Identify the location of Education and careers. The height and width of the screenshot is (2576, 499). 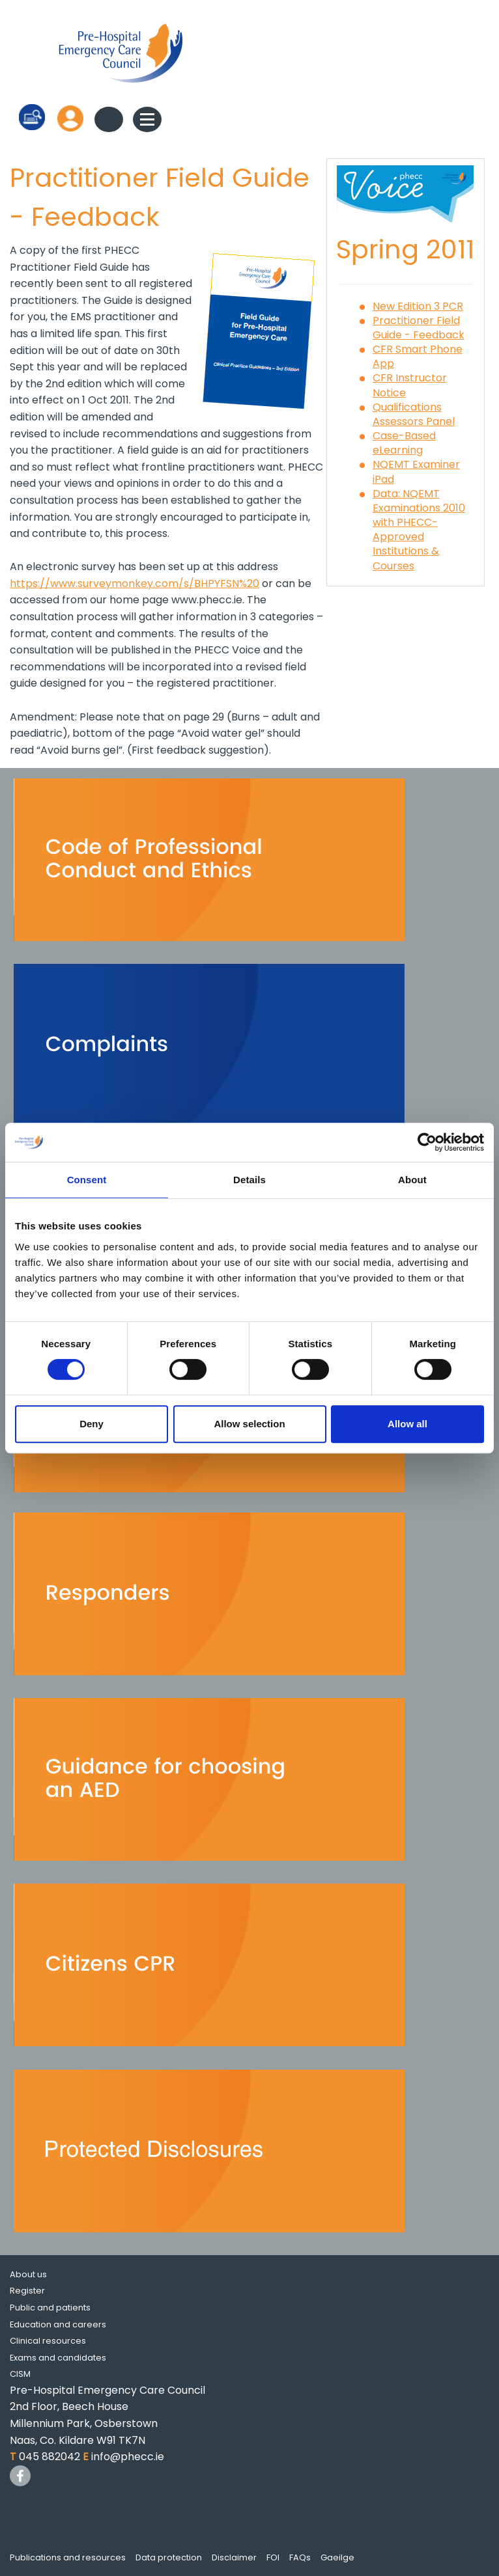
(58, 2324).